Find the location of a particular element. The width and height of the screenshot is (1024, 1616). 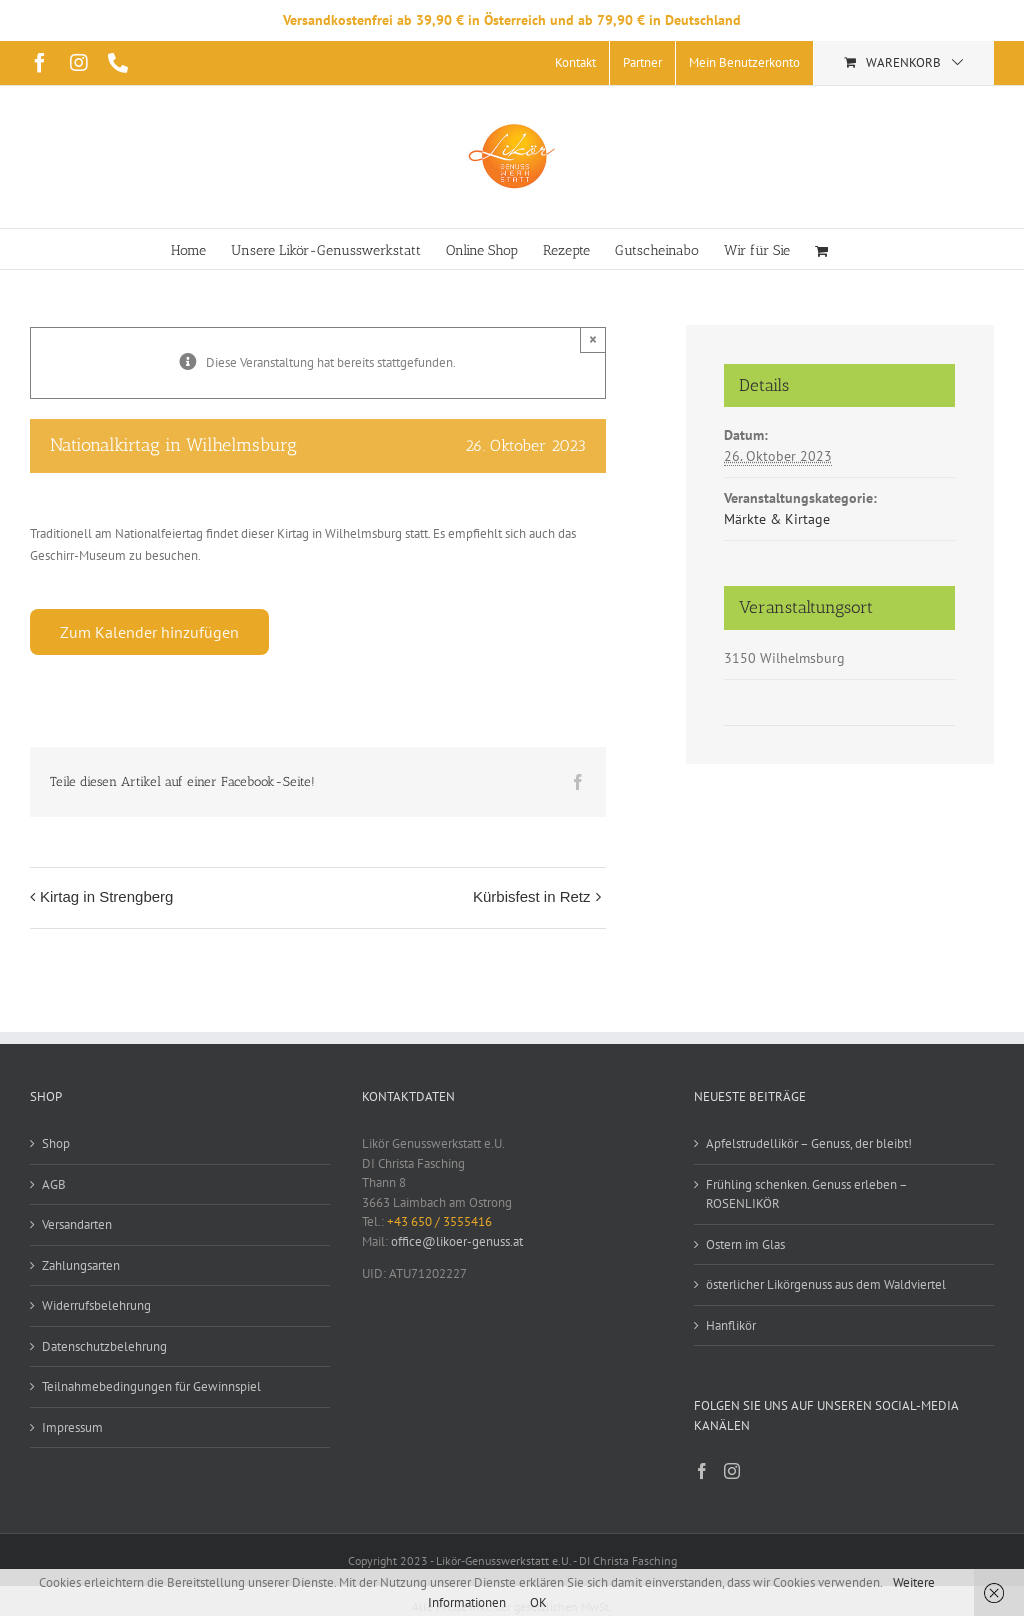

Kürbisfest in Retz is located at coordinates (532, 896).